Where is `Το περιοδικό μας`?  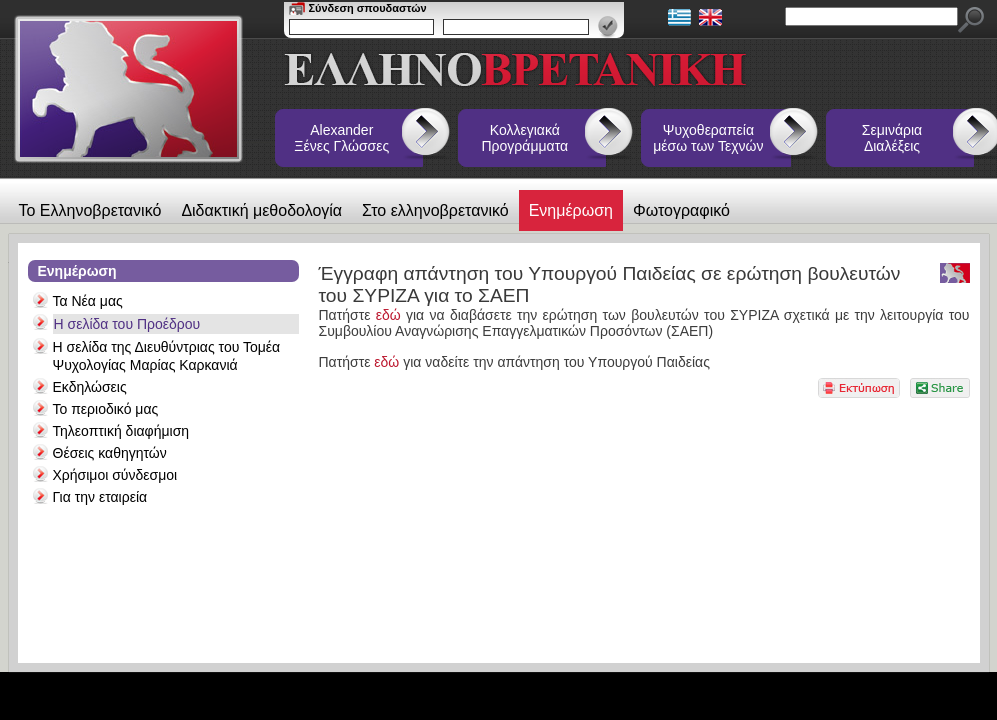
Το περιοδικό μας is located at coordinates (106, 409).